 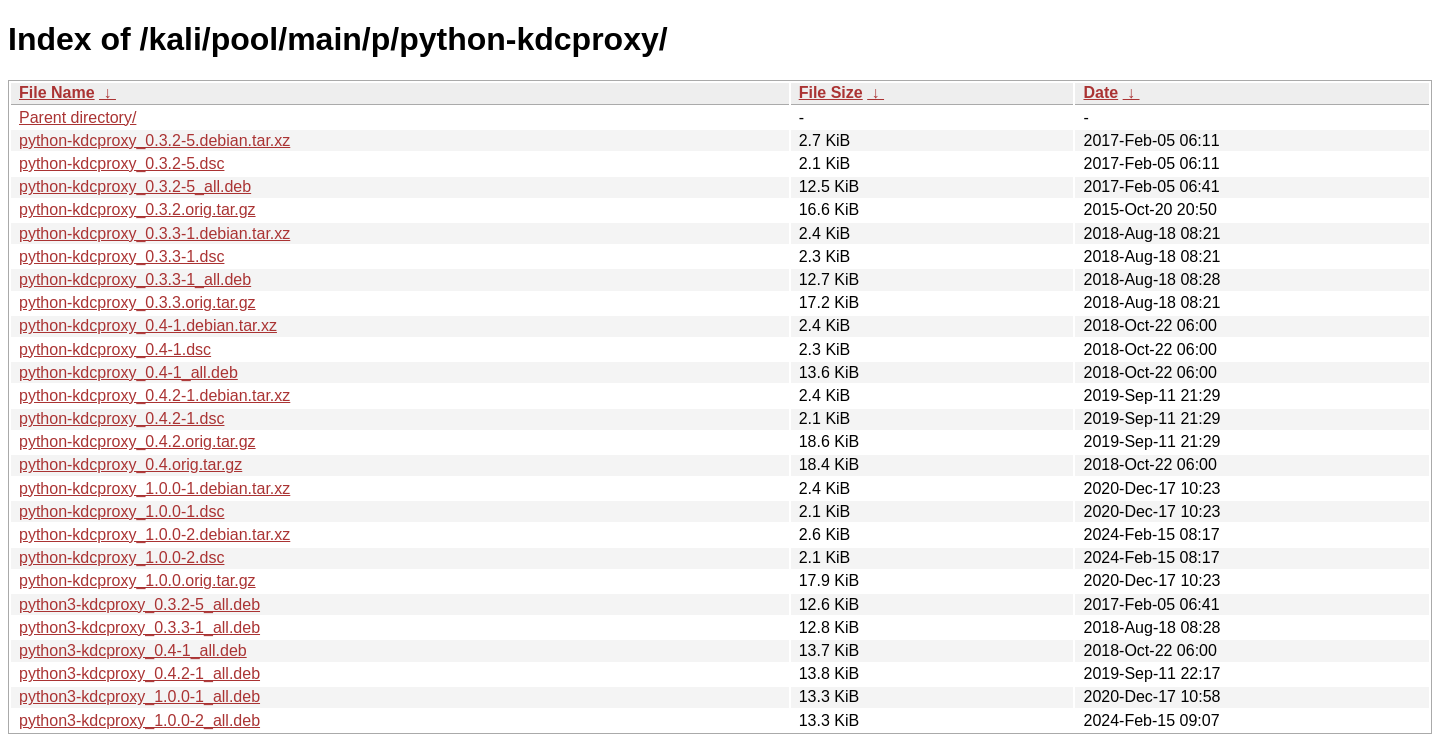 What do you see at coordinates (139, 720) in the screenshot?
I see `python3-kdcproxy_1.0.0-2_all.deb` at bounding box center [139, 720].